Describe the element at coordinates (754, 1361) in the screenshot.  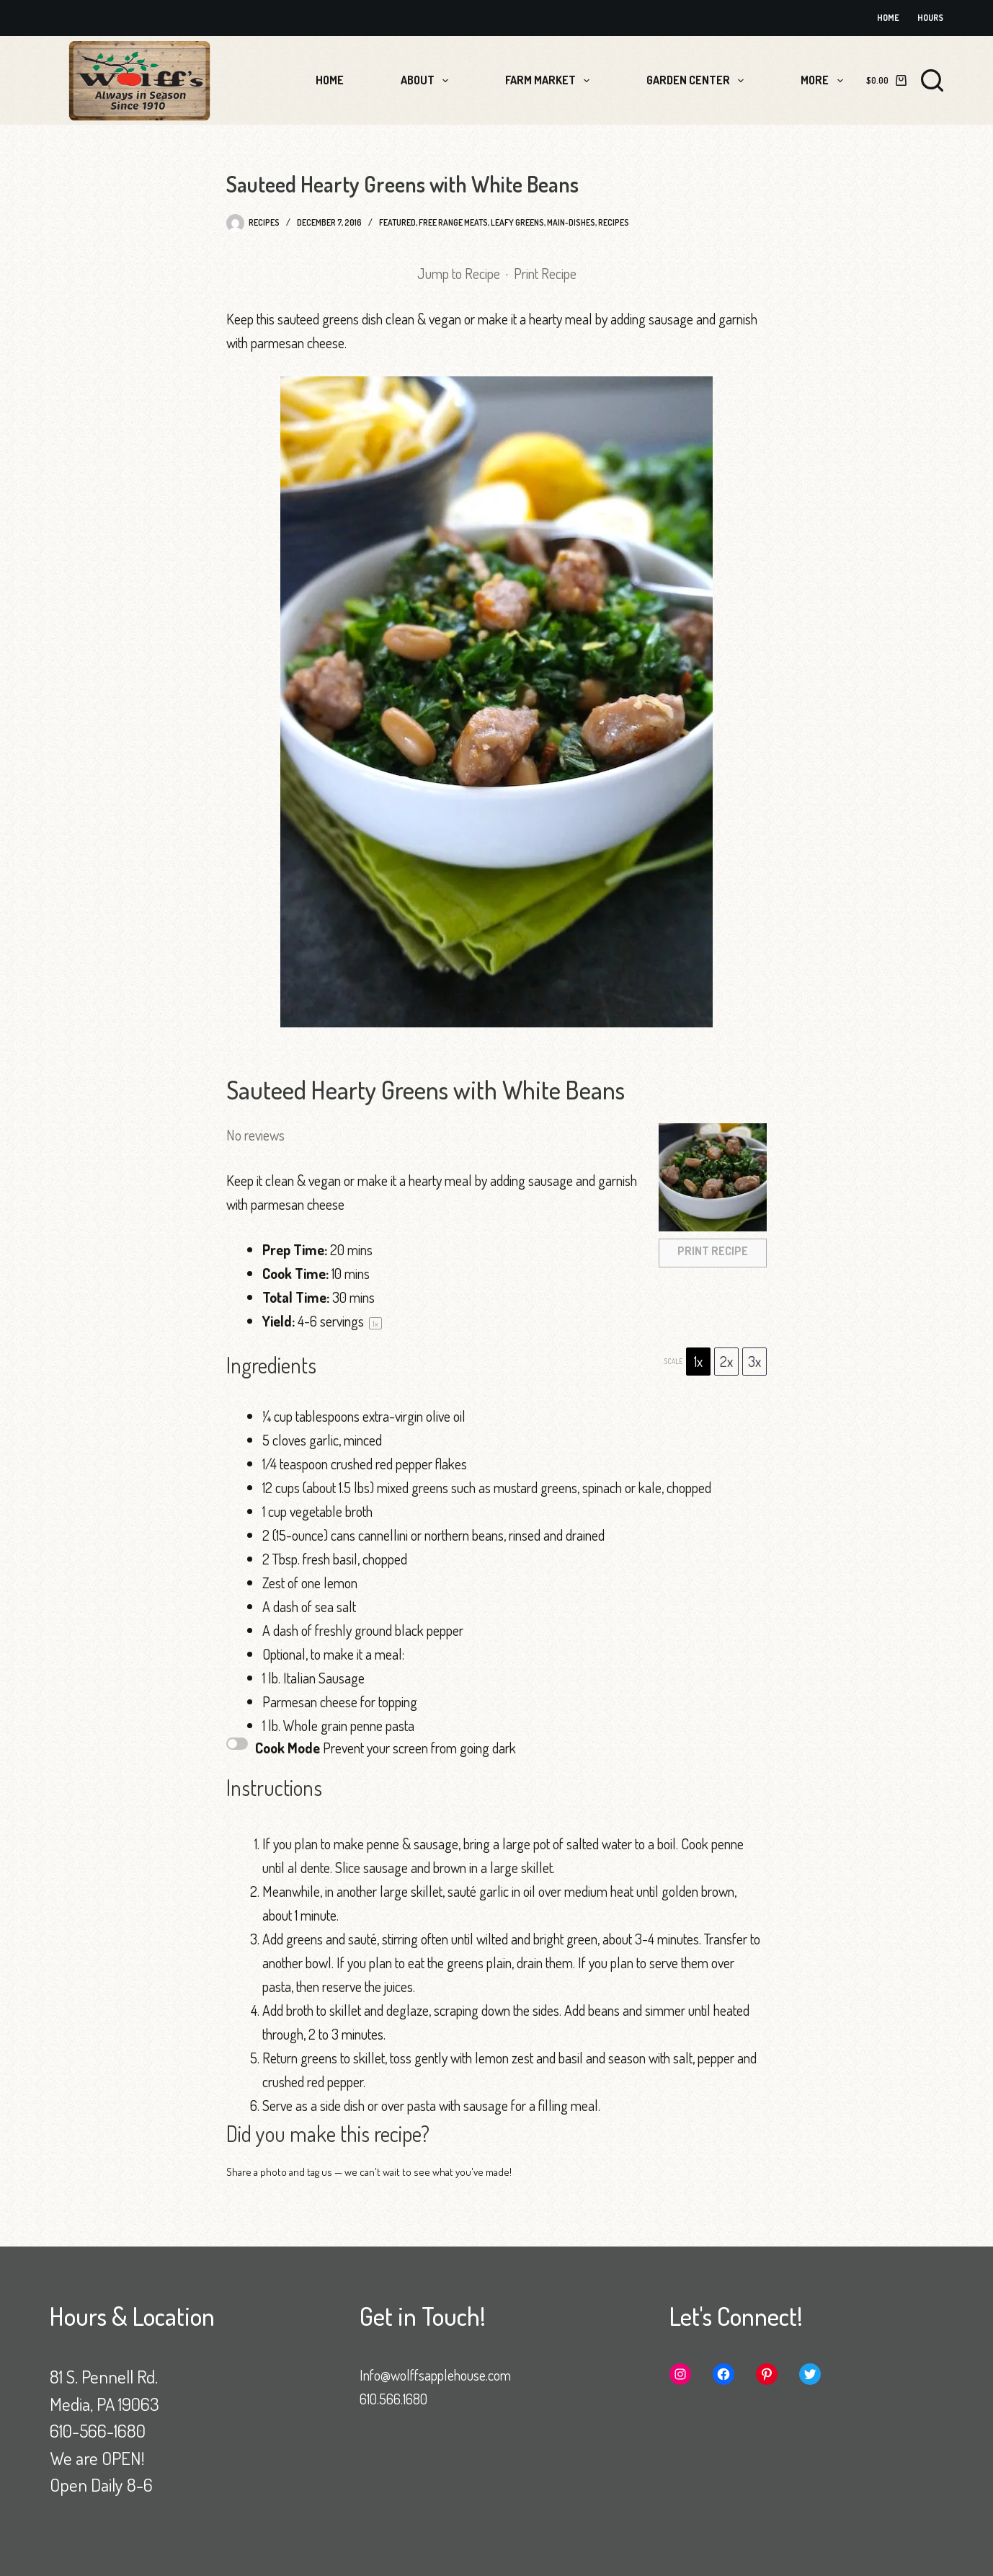
I see `3x` at that location.